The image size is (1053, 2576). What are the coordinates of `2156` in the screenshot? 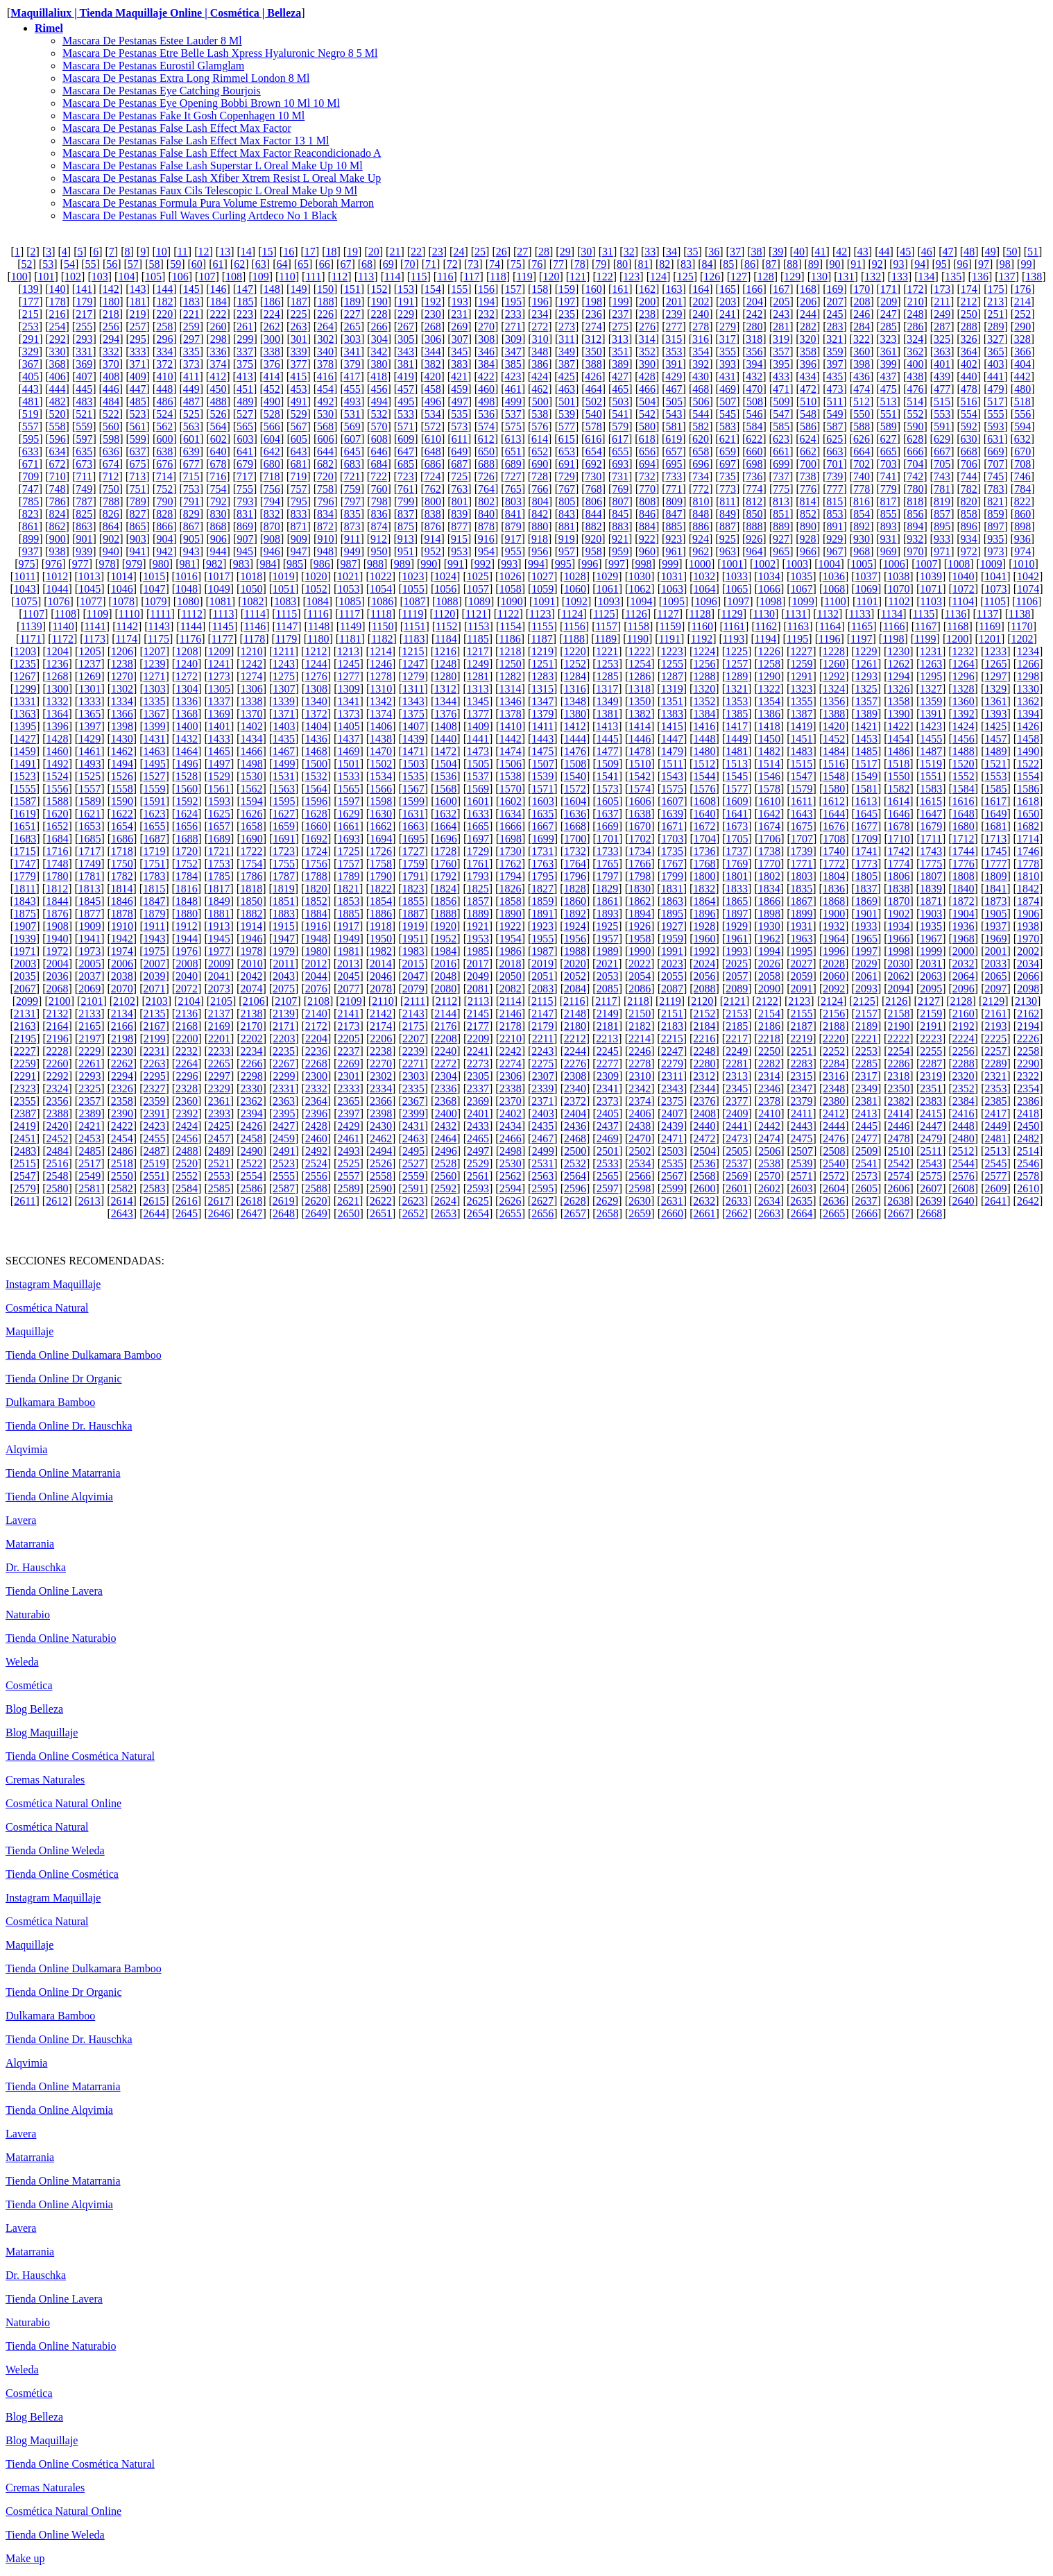 It's located at (834, 1013).